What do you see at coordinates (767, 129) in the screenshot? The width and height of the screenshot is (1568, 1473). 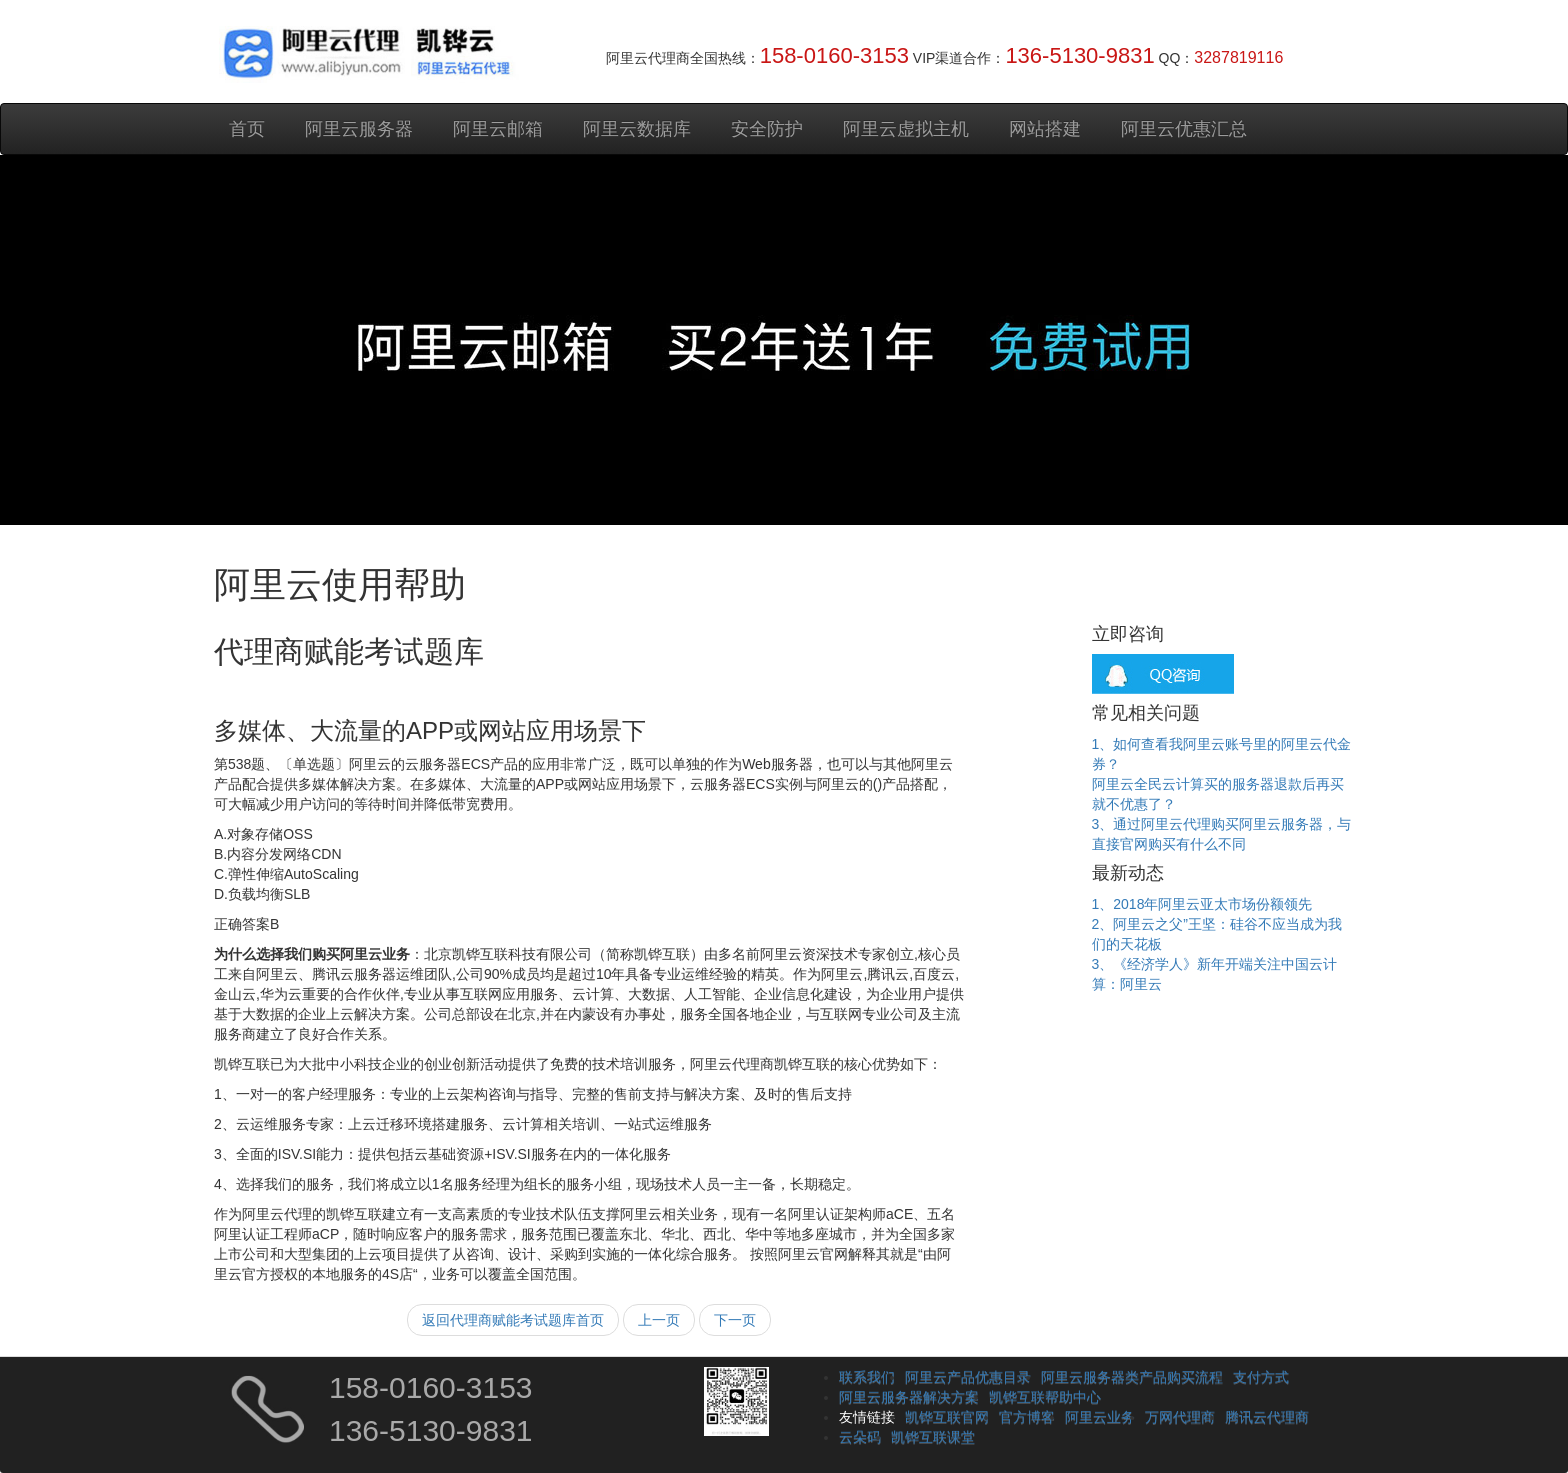 I see `安全防护` at bounding box center [767, 129].